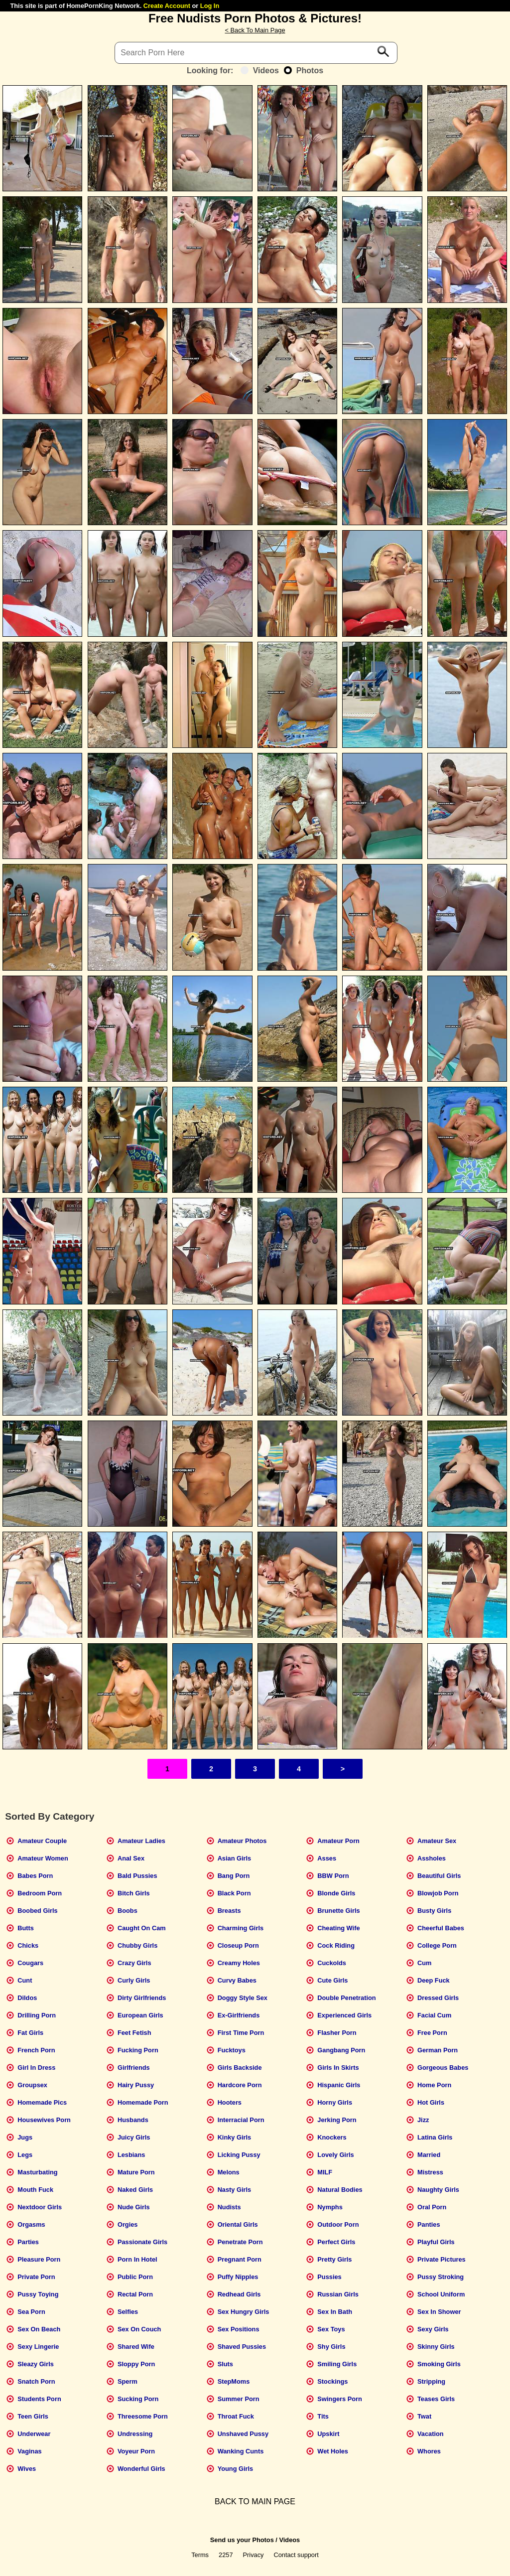  What do you see at coordinates (39, 1893) in the screenshot?
I see `Bedroom Porn` at bounding box center [39, 1893].